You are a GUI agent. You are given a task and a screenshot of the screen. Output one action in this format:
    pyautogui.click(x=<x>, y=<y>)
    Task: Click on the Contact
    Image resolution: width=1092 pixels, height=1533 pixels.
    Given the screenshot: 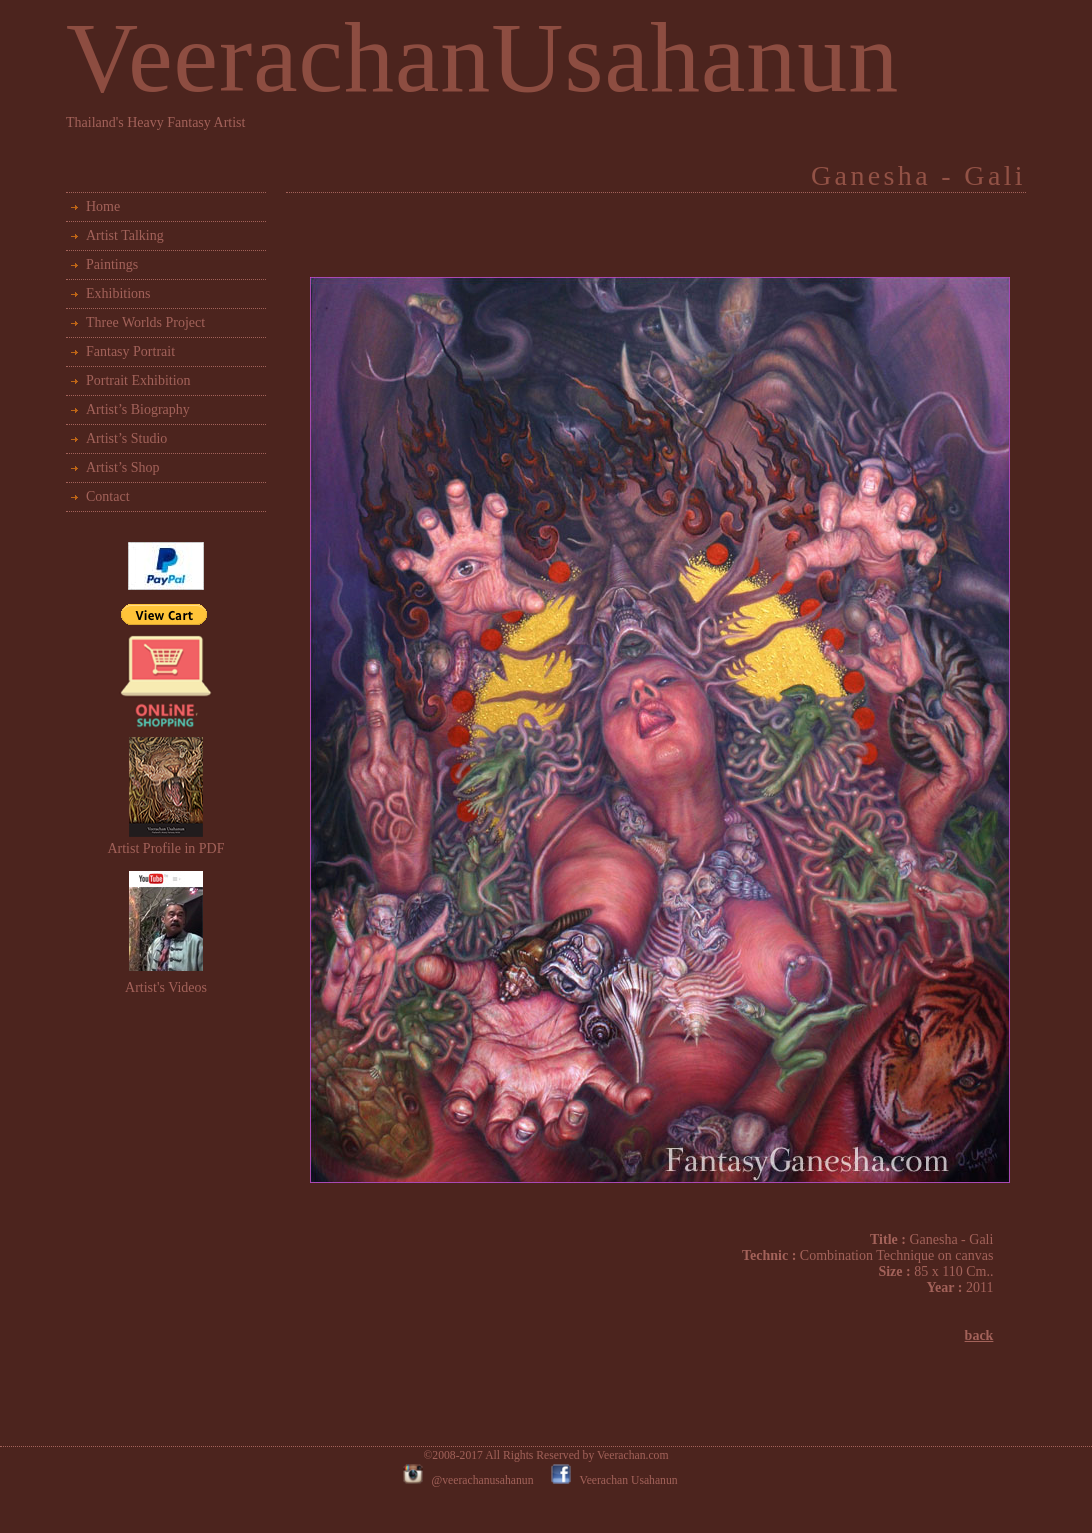 What is the action you would take?
    pyautogui.click(x=108, y=496)
    